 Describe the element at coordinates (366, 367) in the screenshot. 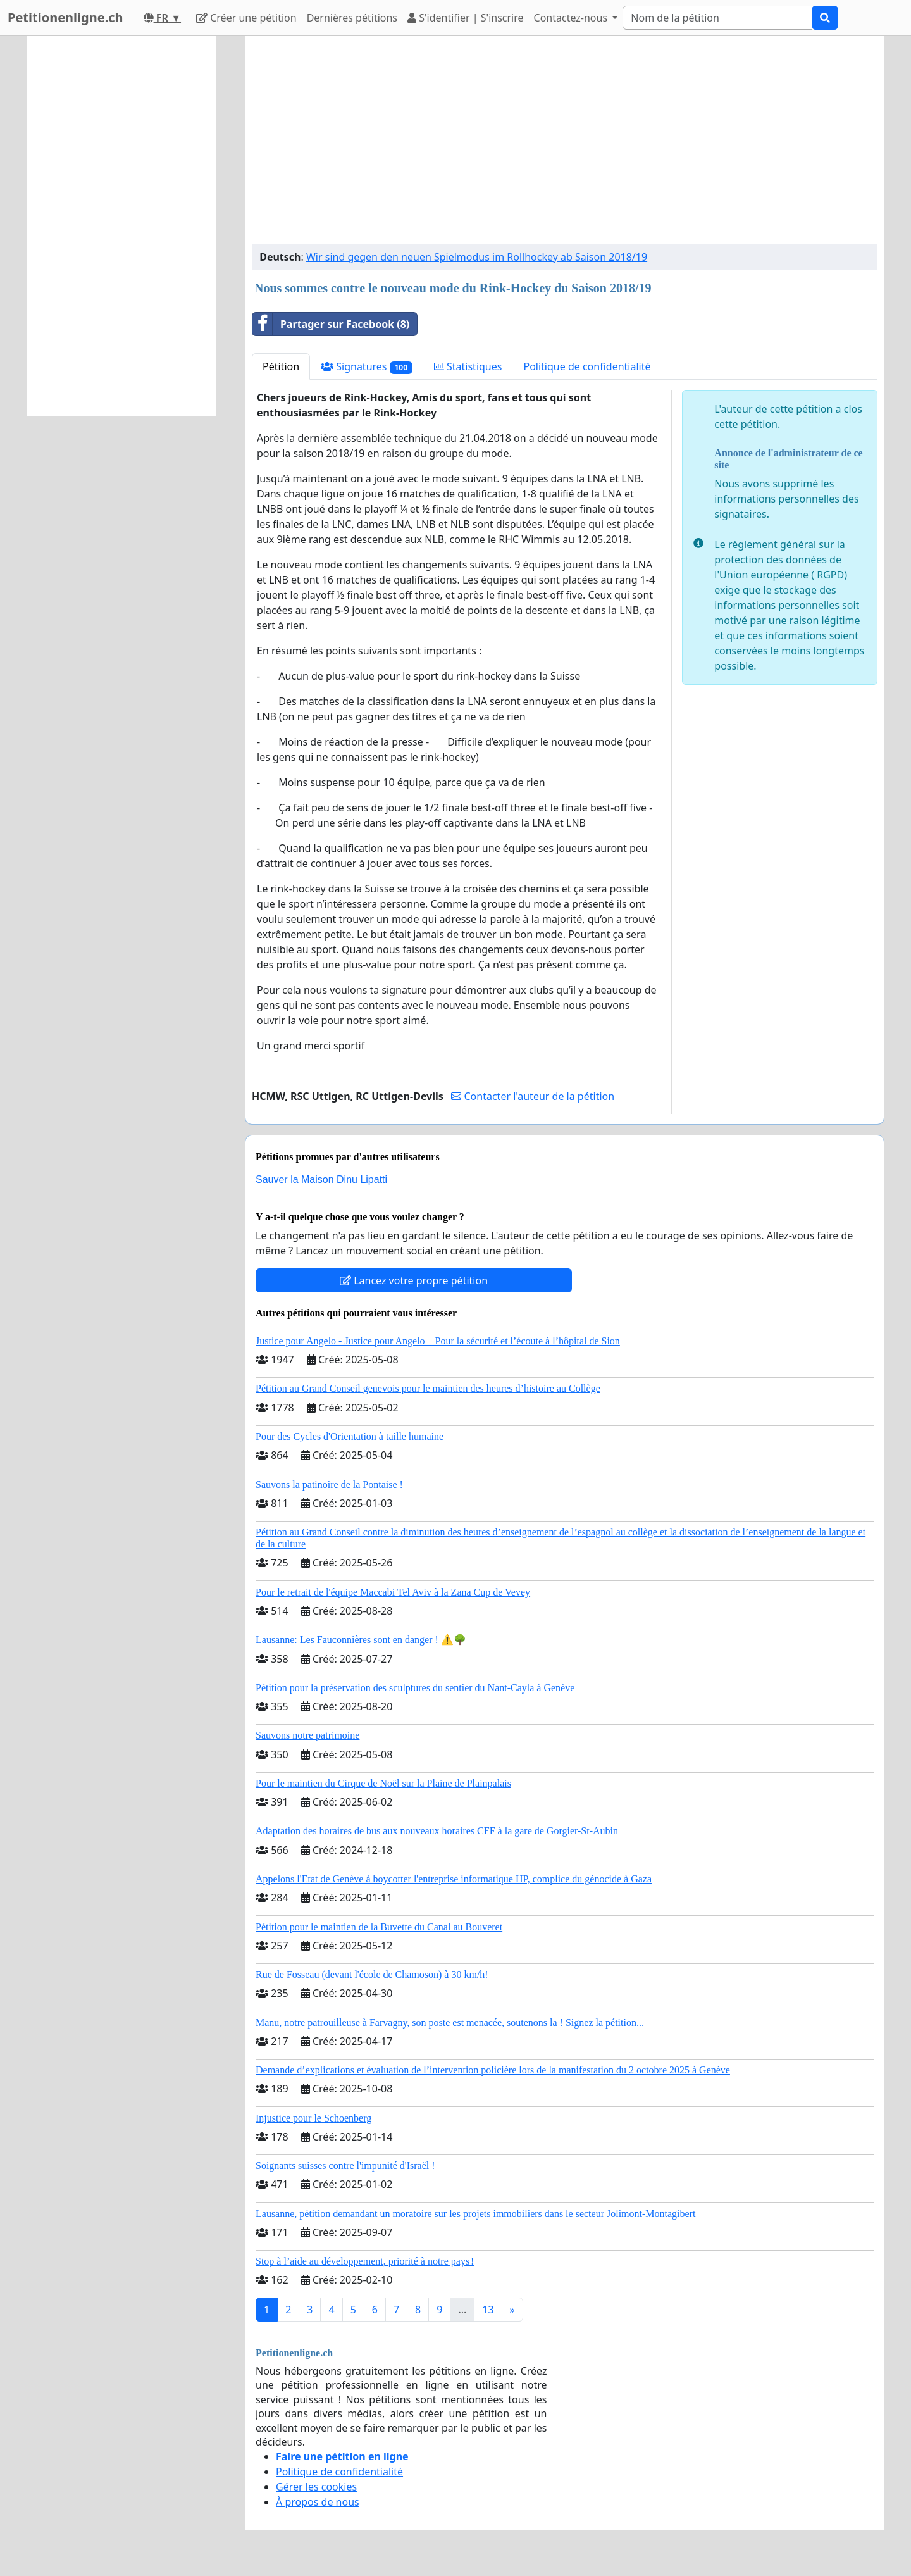

I see `Signatures` at that location.